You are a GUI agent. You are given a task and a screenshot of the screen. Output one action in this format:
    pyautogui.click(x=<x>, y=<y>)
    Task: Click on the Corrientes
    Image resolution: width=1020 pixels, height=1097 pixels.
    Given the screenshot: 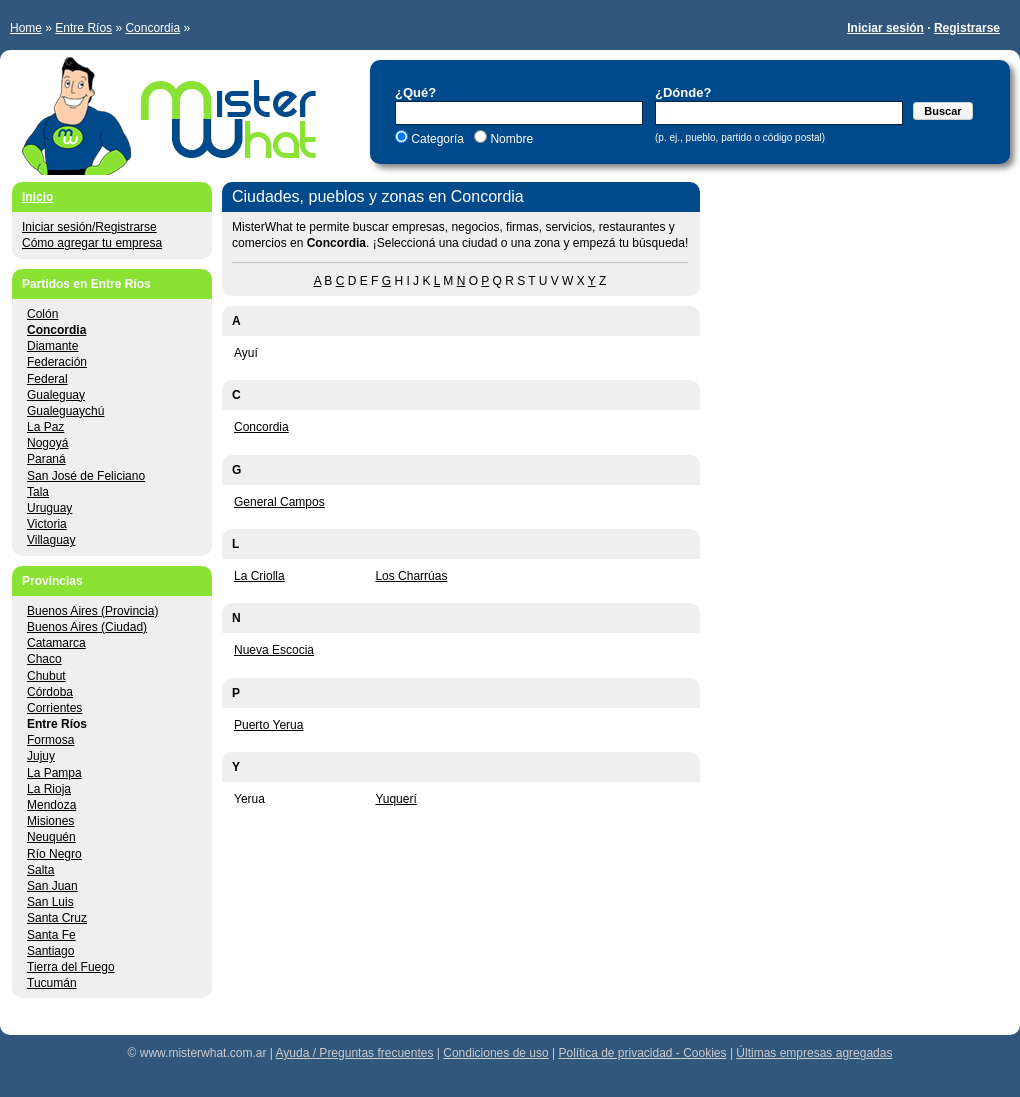 What is the action you would take?
    pyautogui.click(x=54, y=708)
    